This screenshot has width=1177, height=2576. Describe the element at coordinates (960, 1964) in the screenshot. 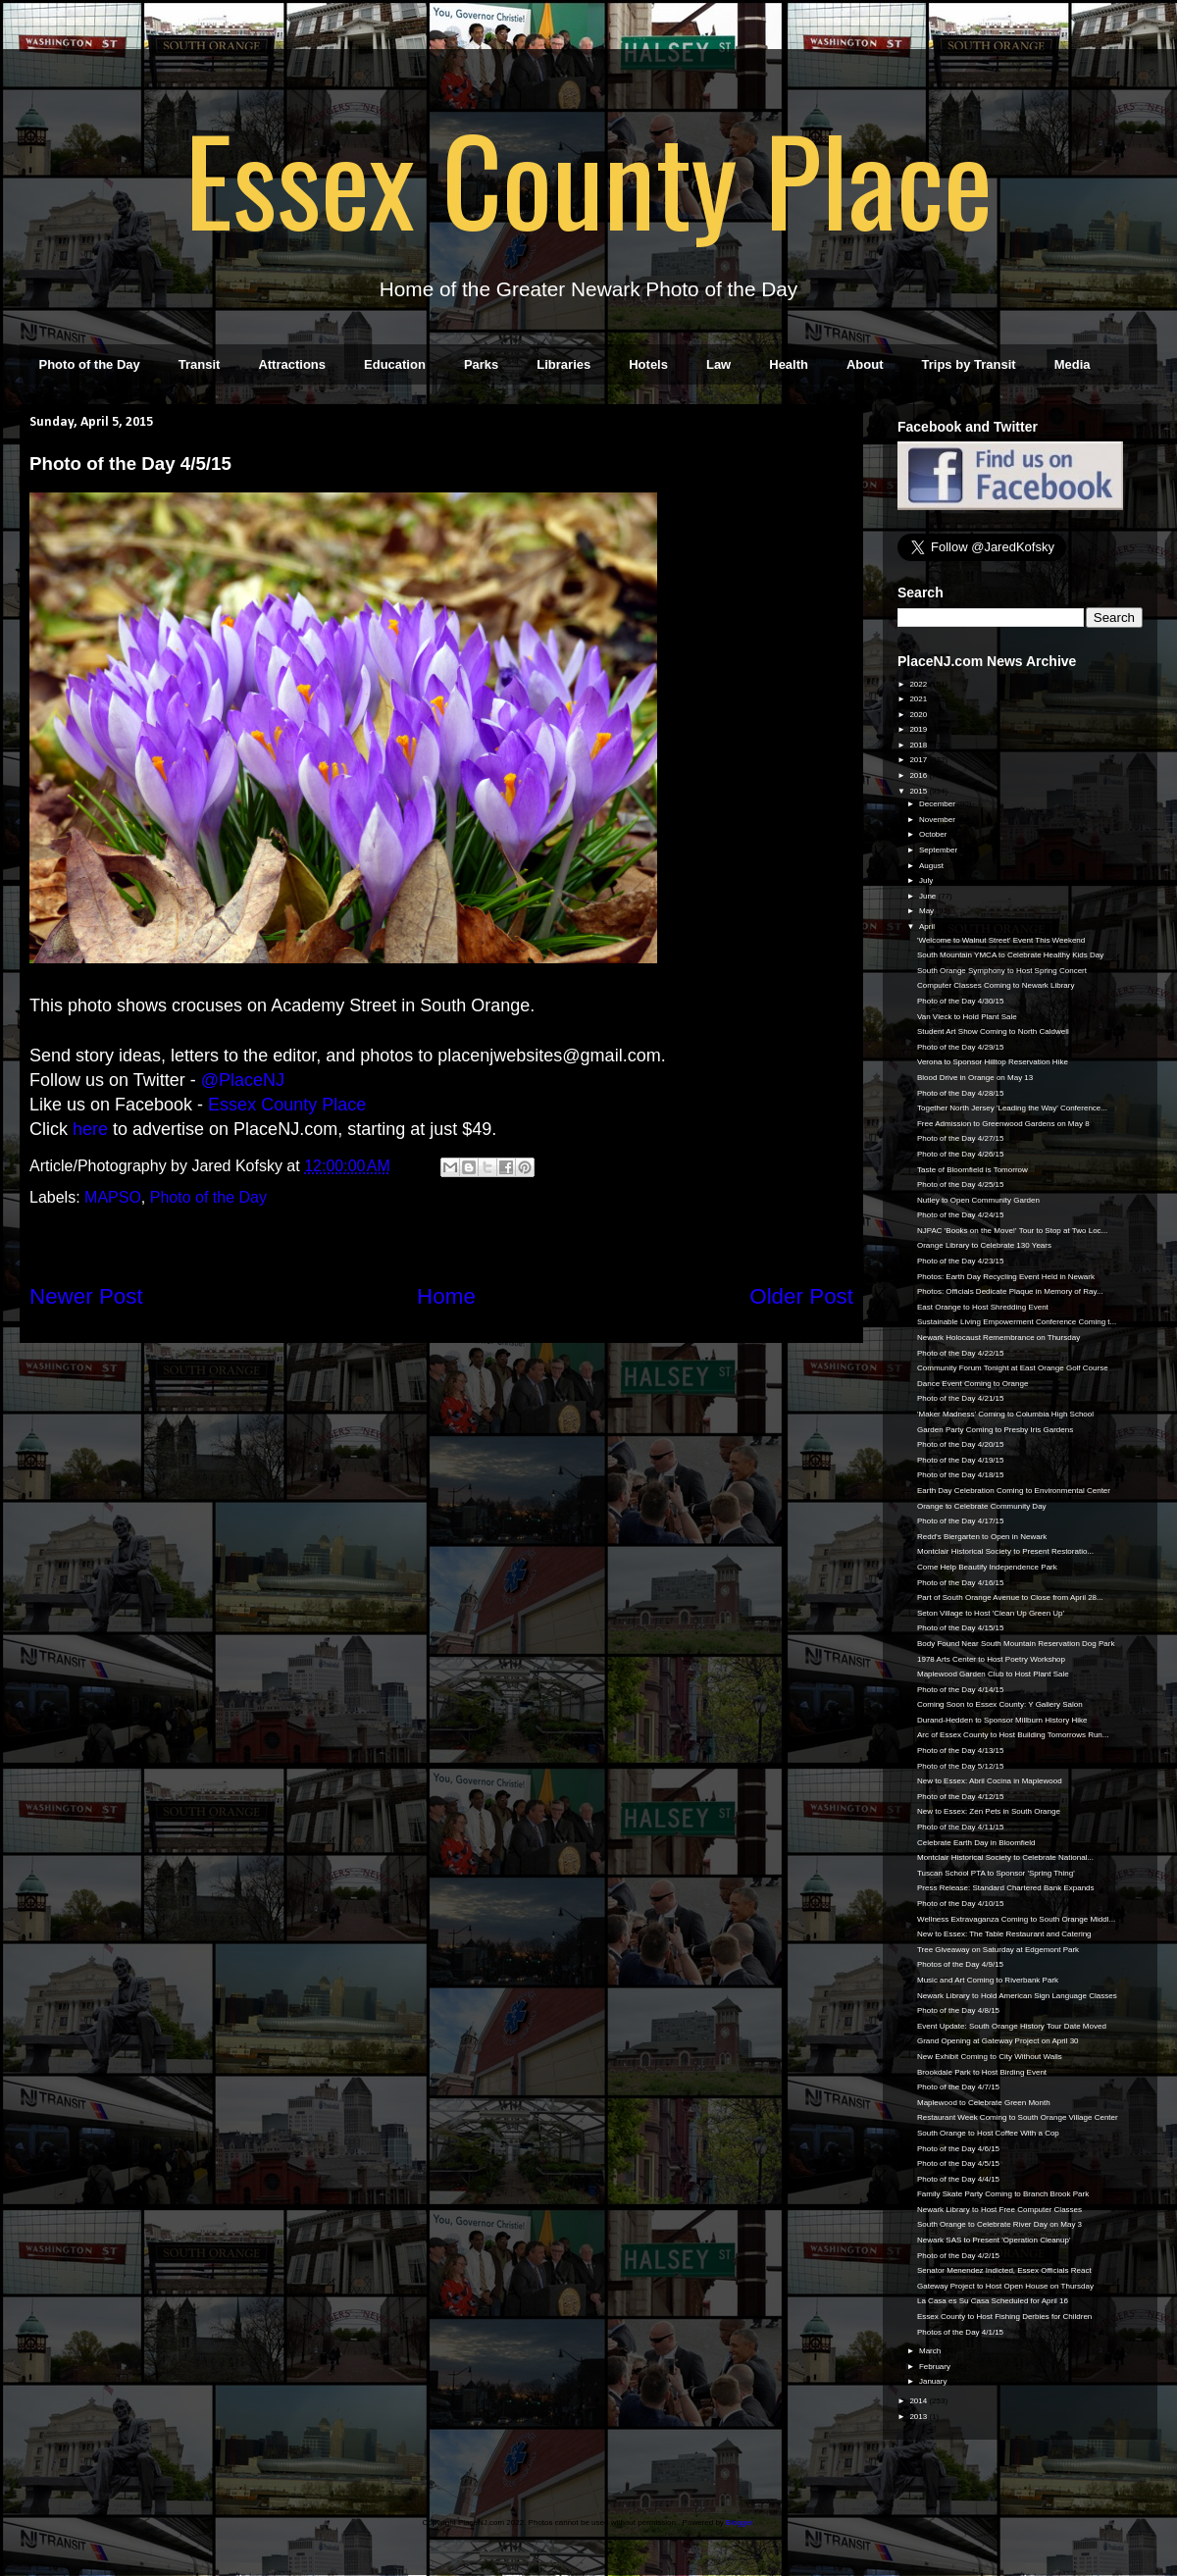

I see `Photos of the Day 4/9/15` at that location.